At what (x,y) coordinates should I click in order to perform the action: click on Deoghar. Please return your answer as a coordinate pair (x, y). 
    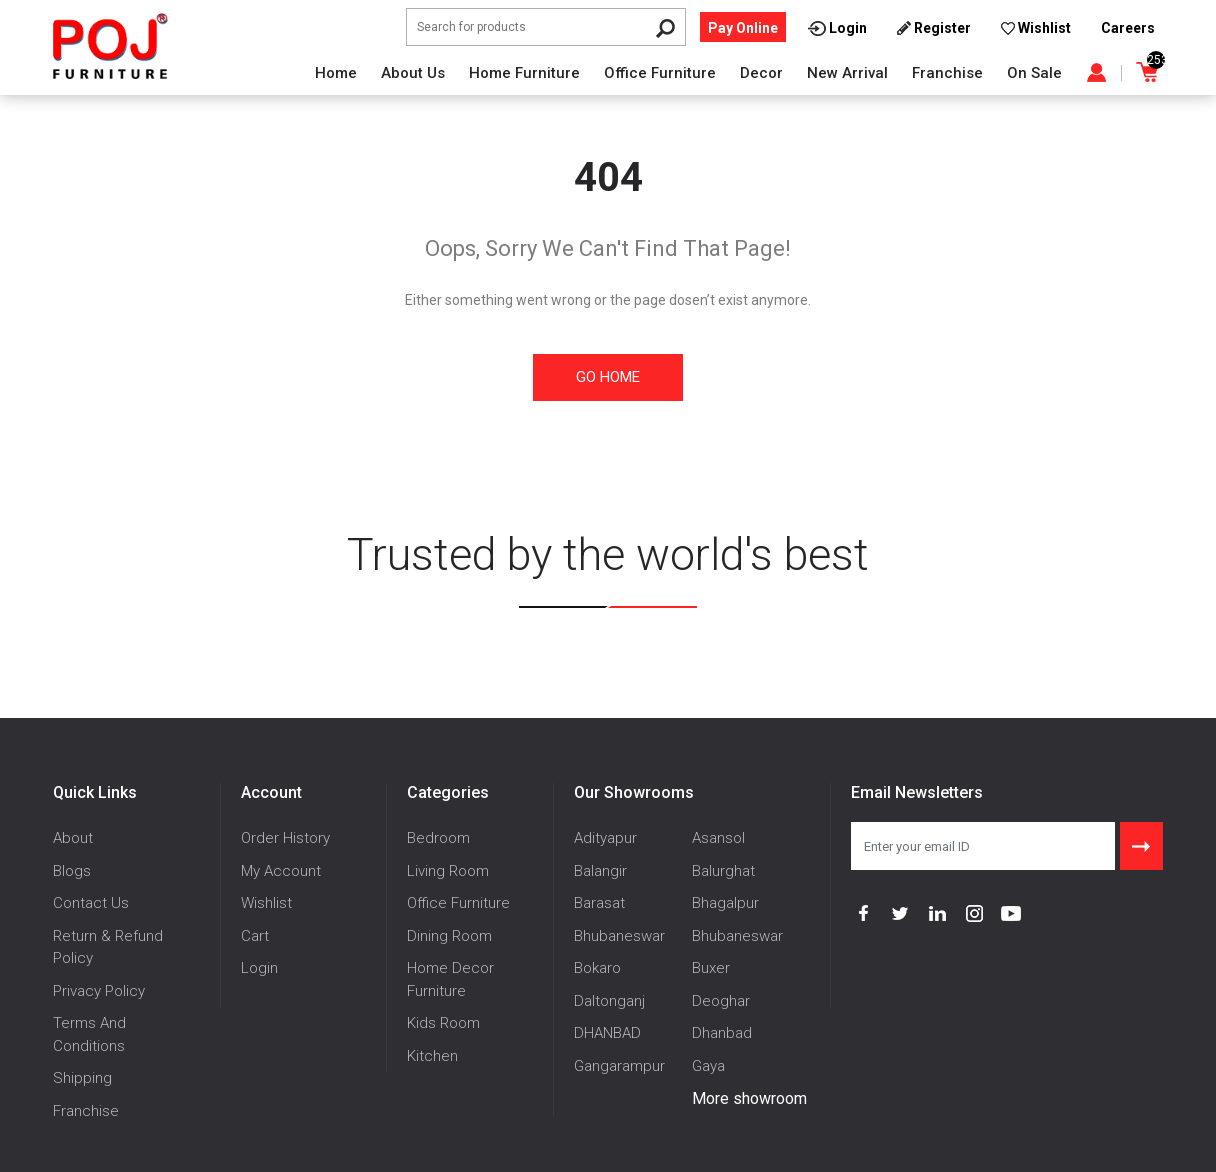
    Looking at the image, I should click on (721, 1001).